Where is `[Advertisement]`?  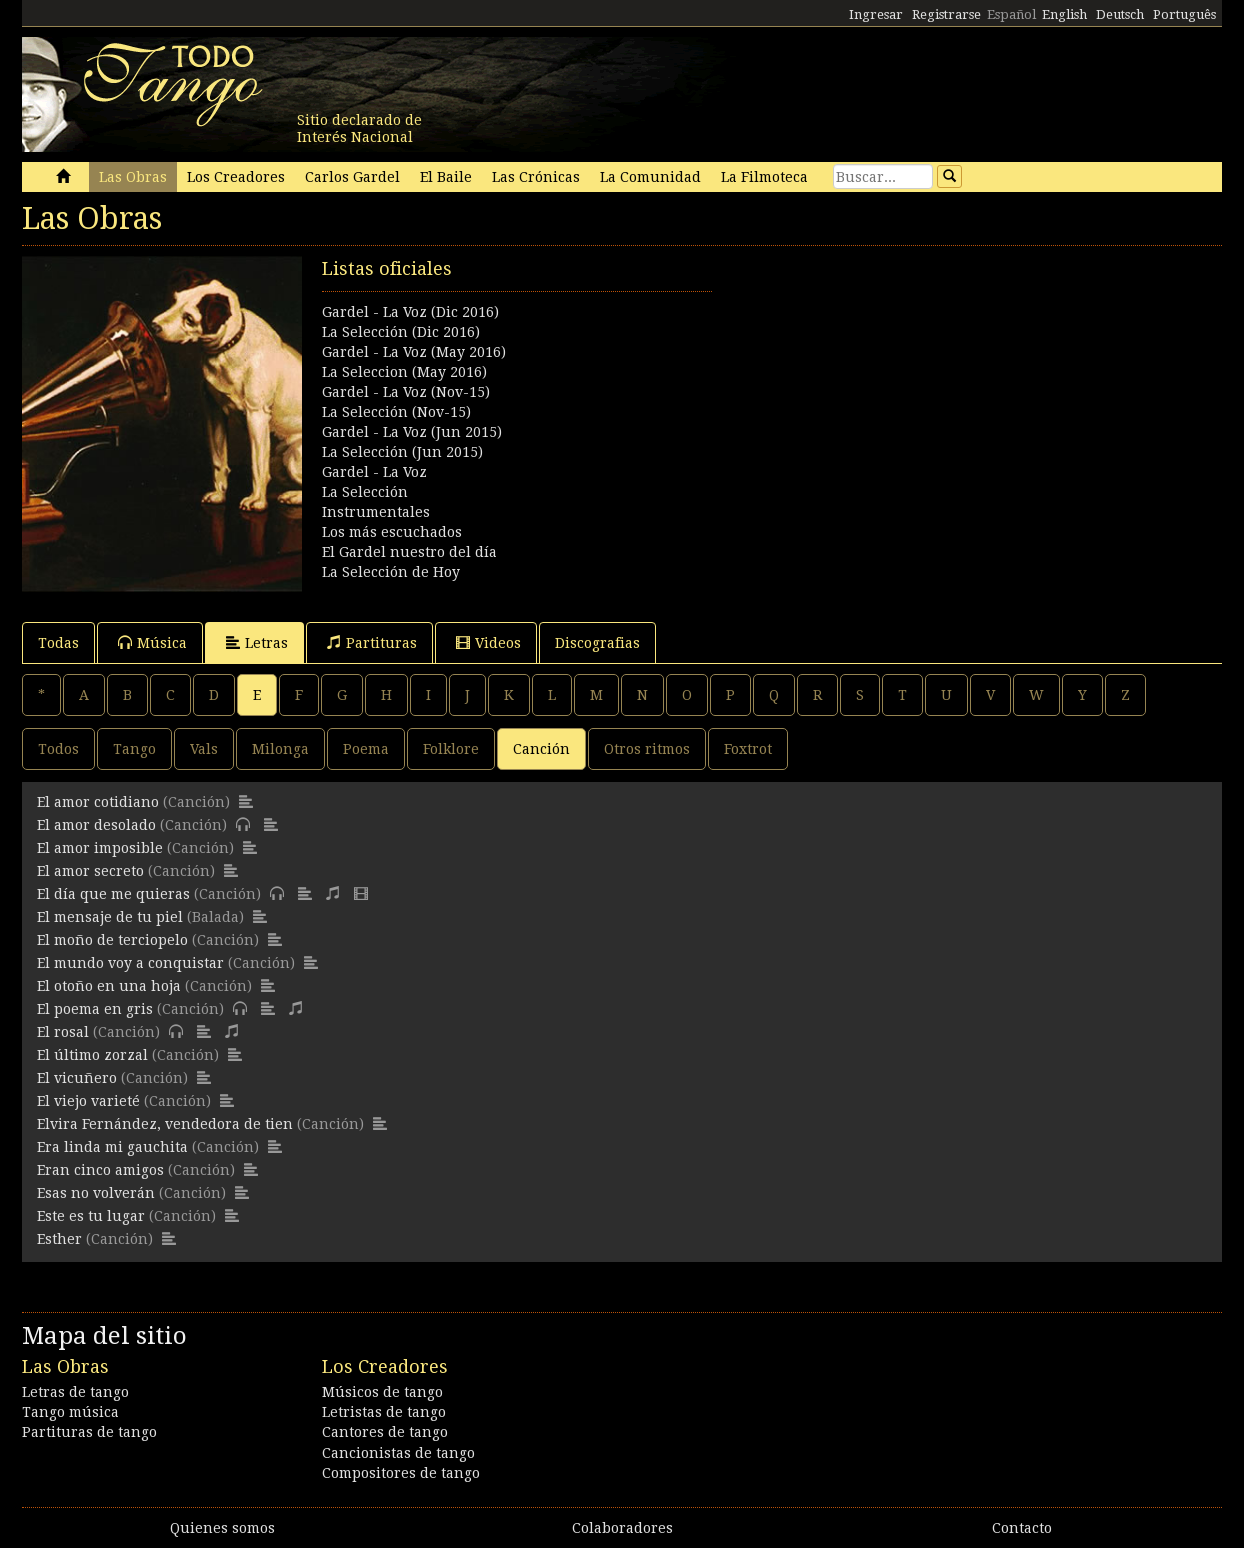
[Advertisement] is located at coordinates (922, 396).